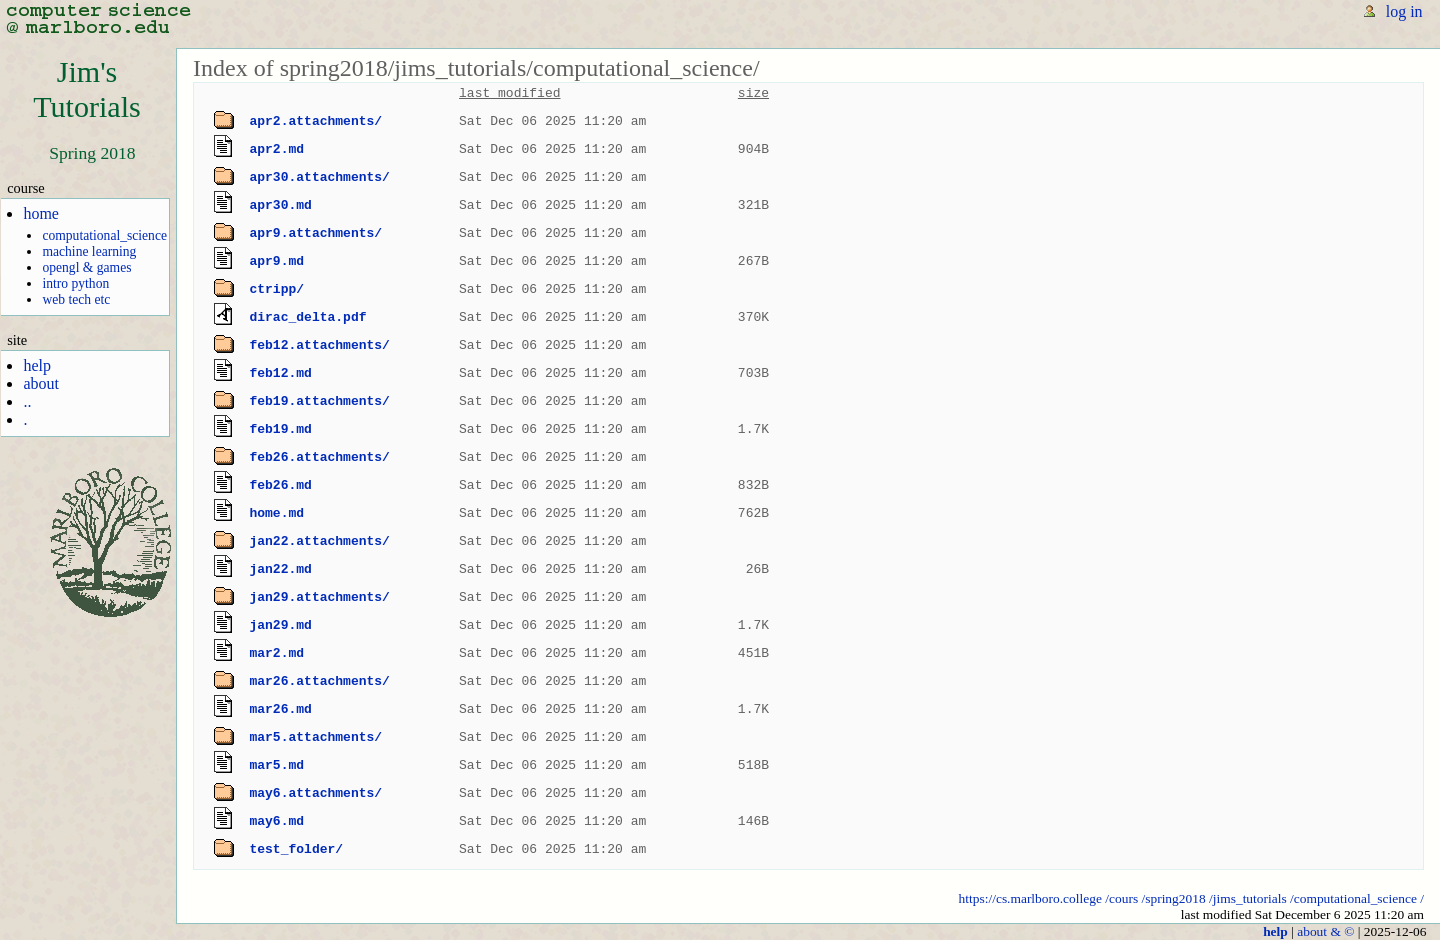  Describe the element at coordinates (276, 821) in the screenshot. I see `may6.md` at that location.